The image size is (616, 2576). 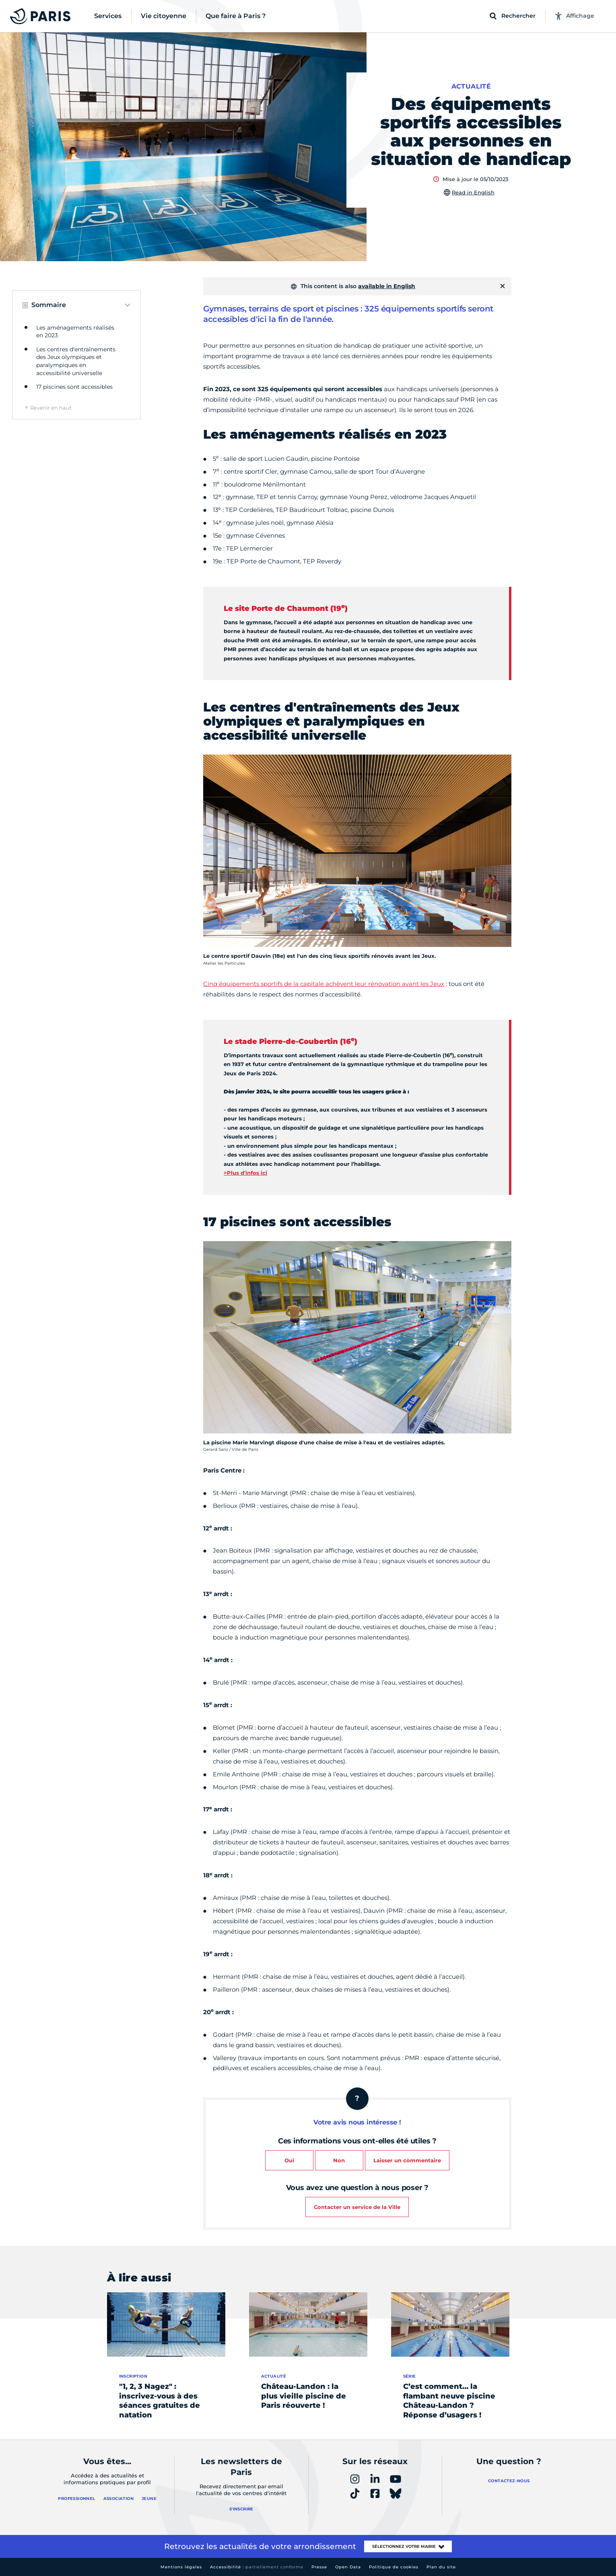 I want to click on Presse, so click(x=319, y=2567).